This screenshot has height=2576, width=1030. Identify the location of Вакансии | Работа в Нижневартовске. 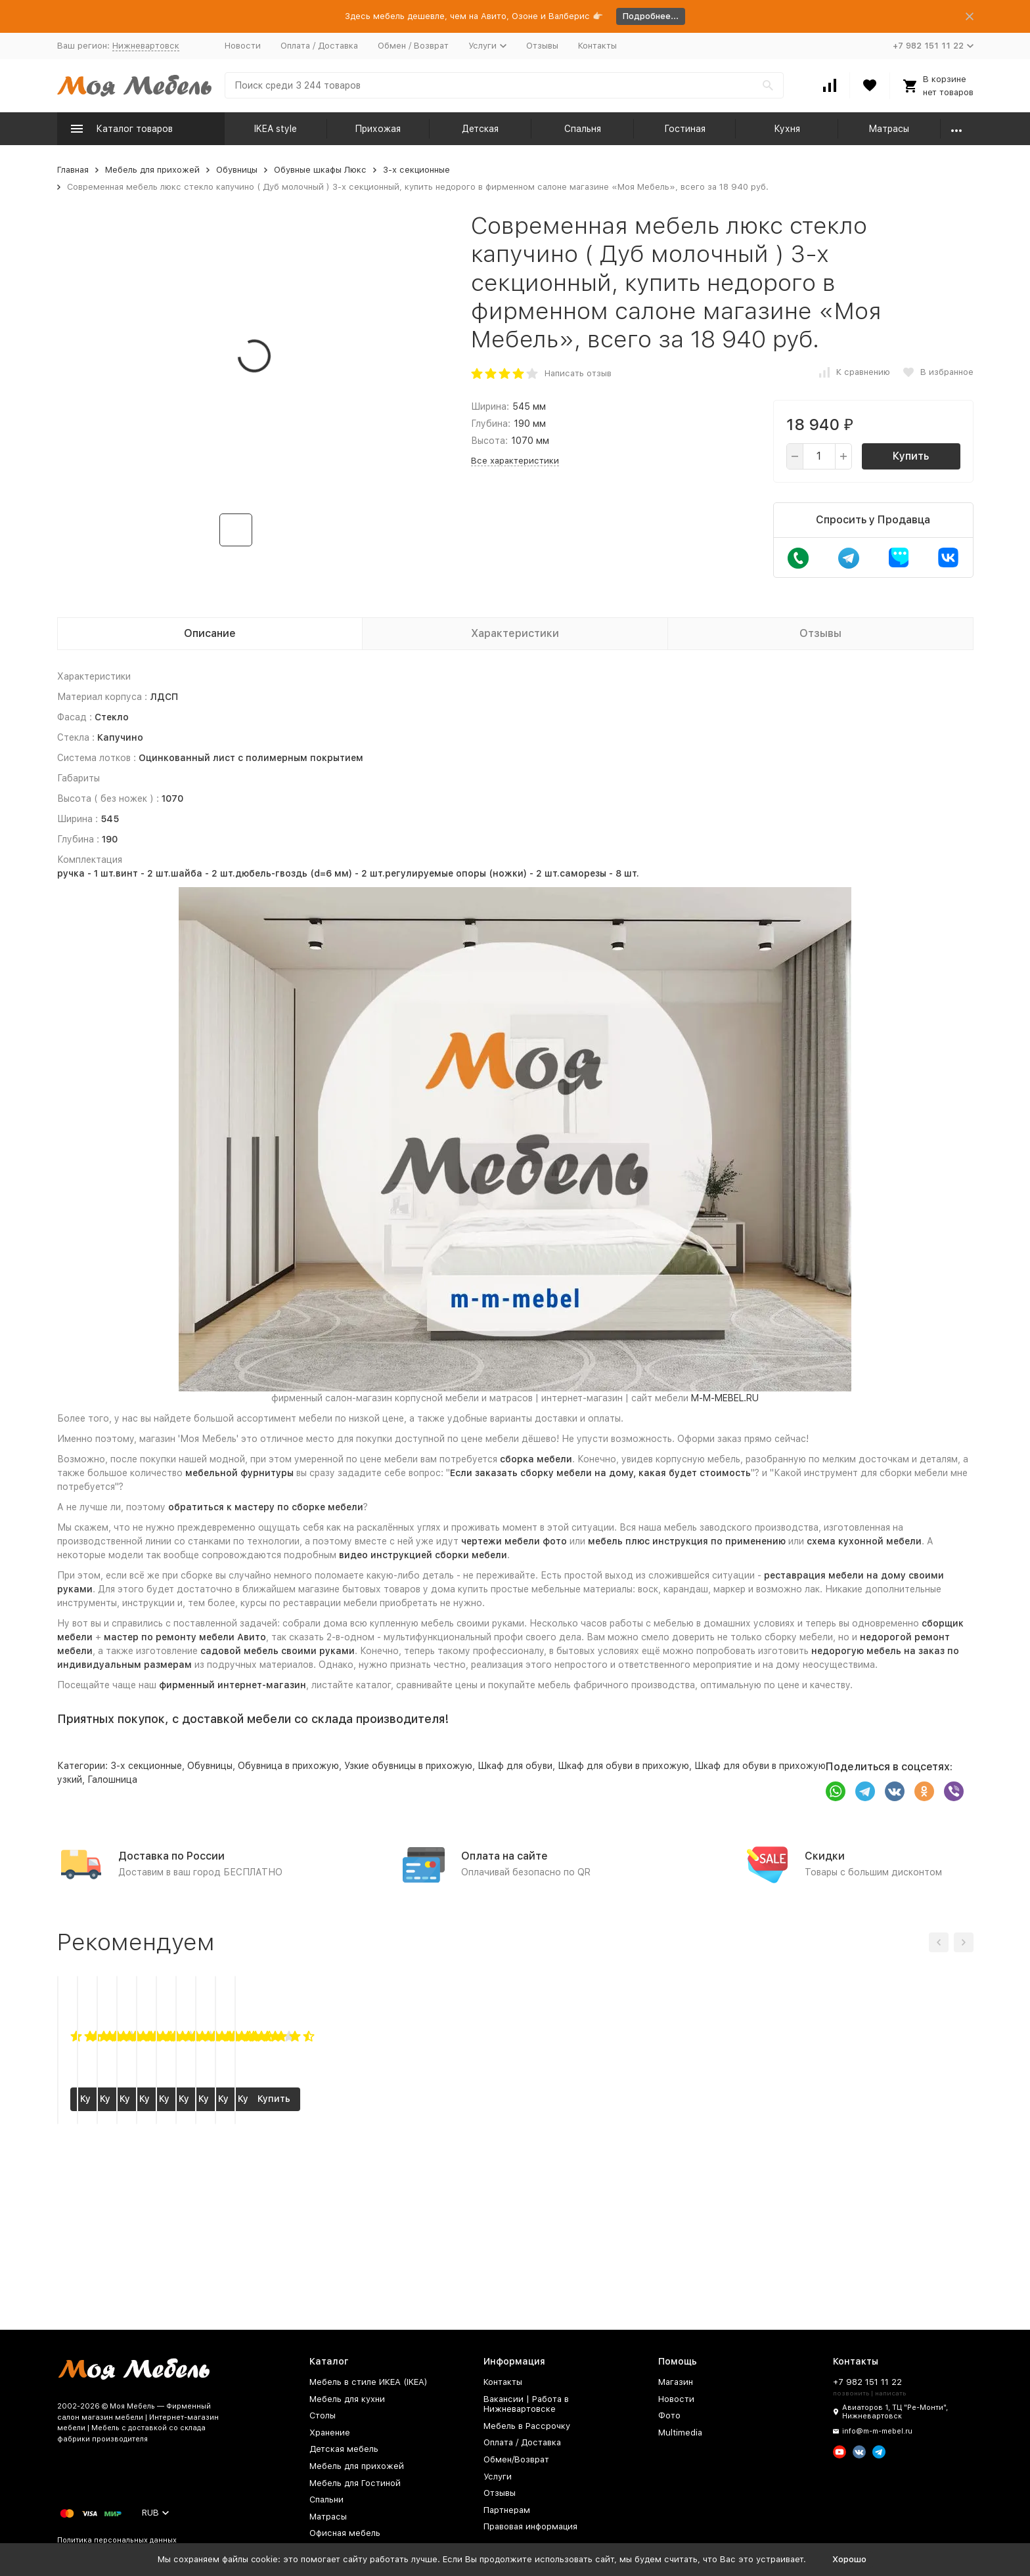
(526, 2404).